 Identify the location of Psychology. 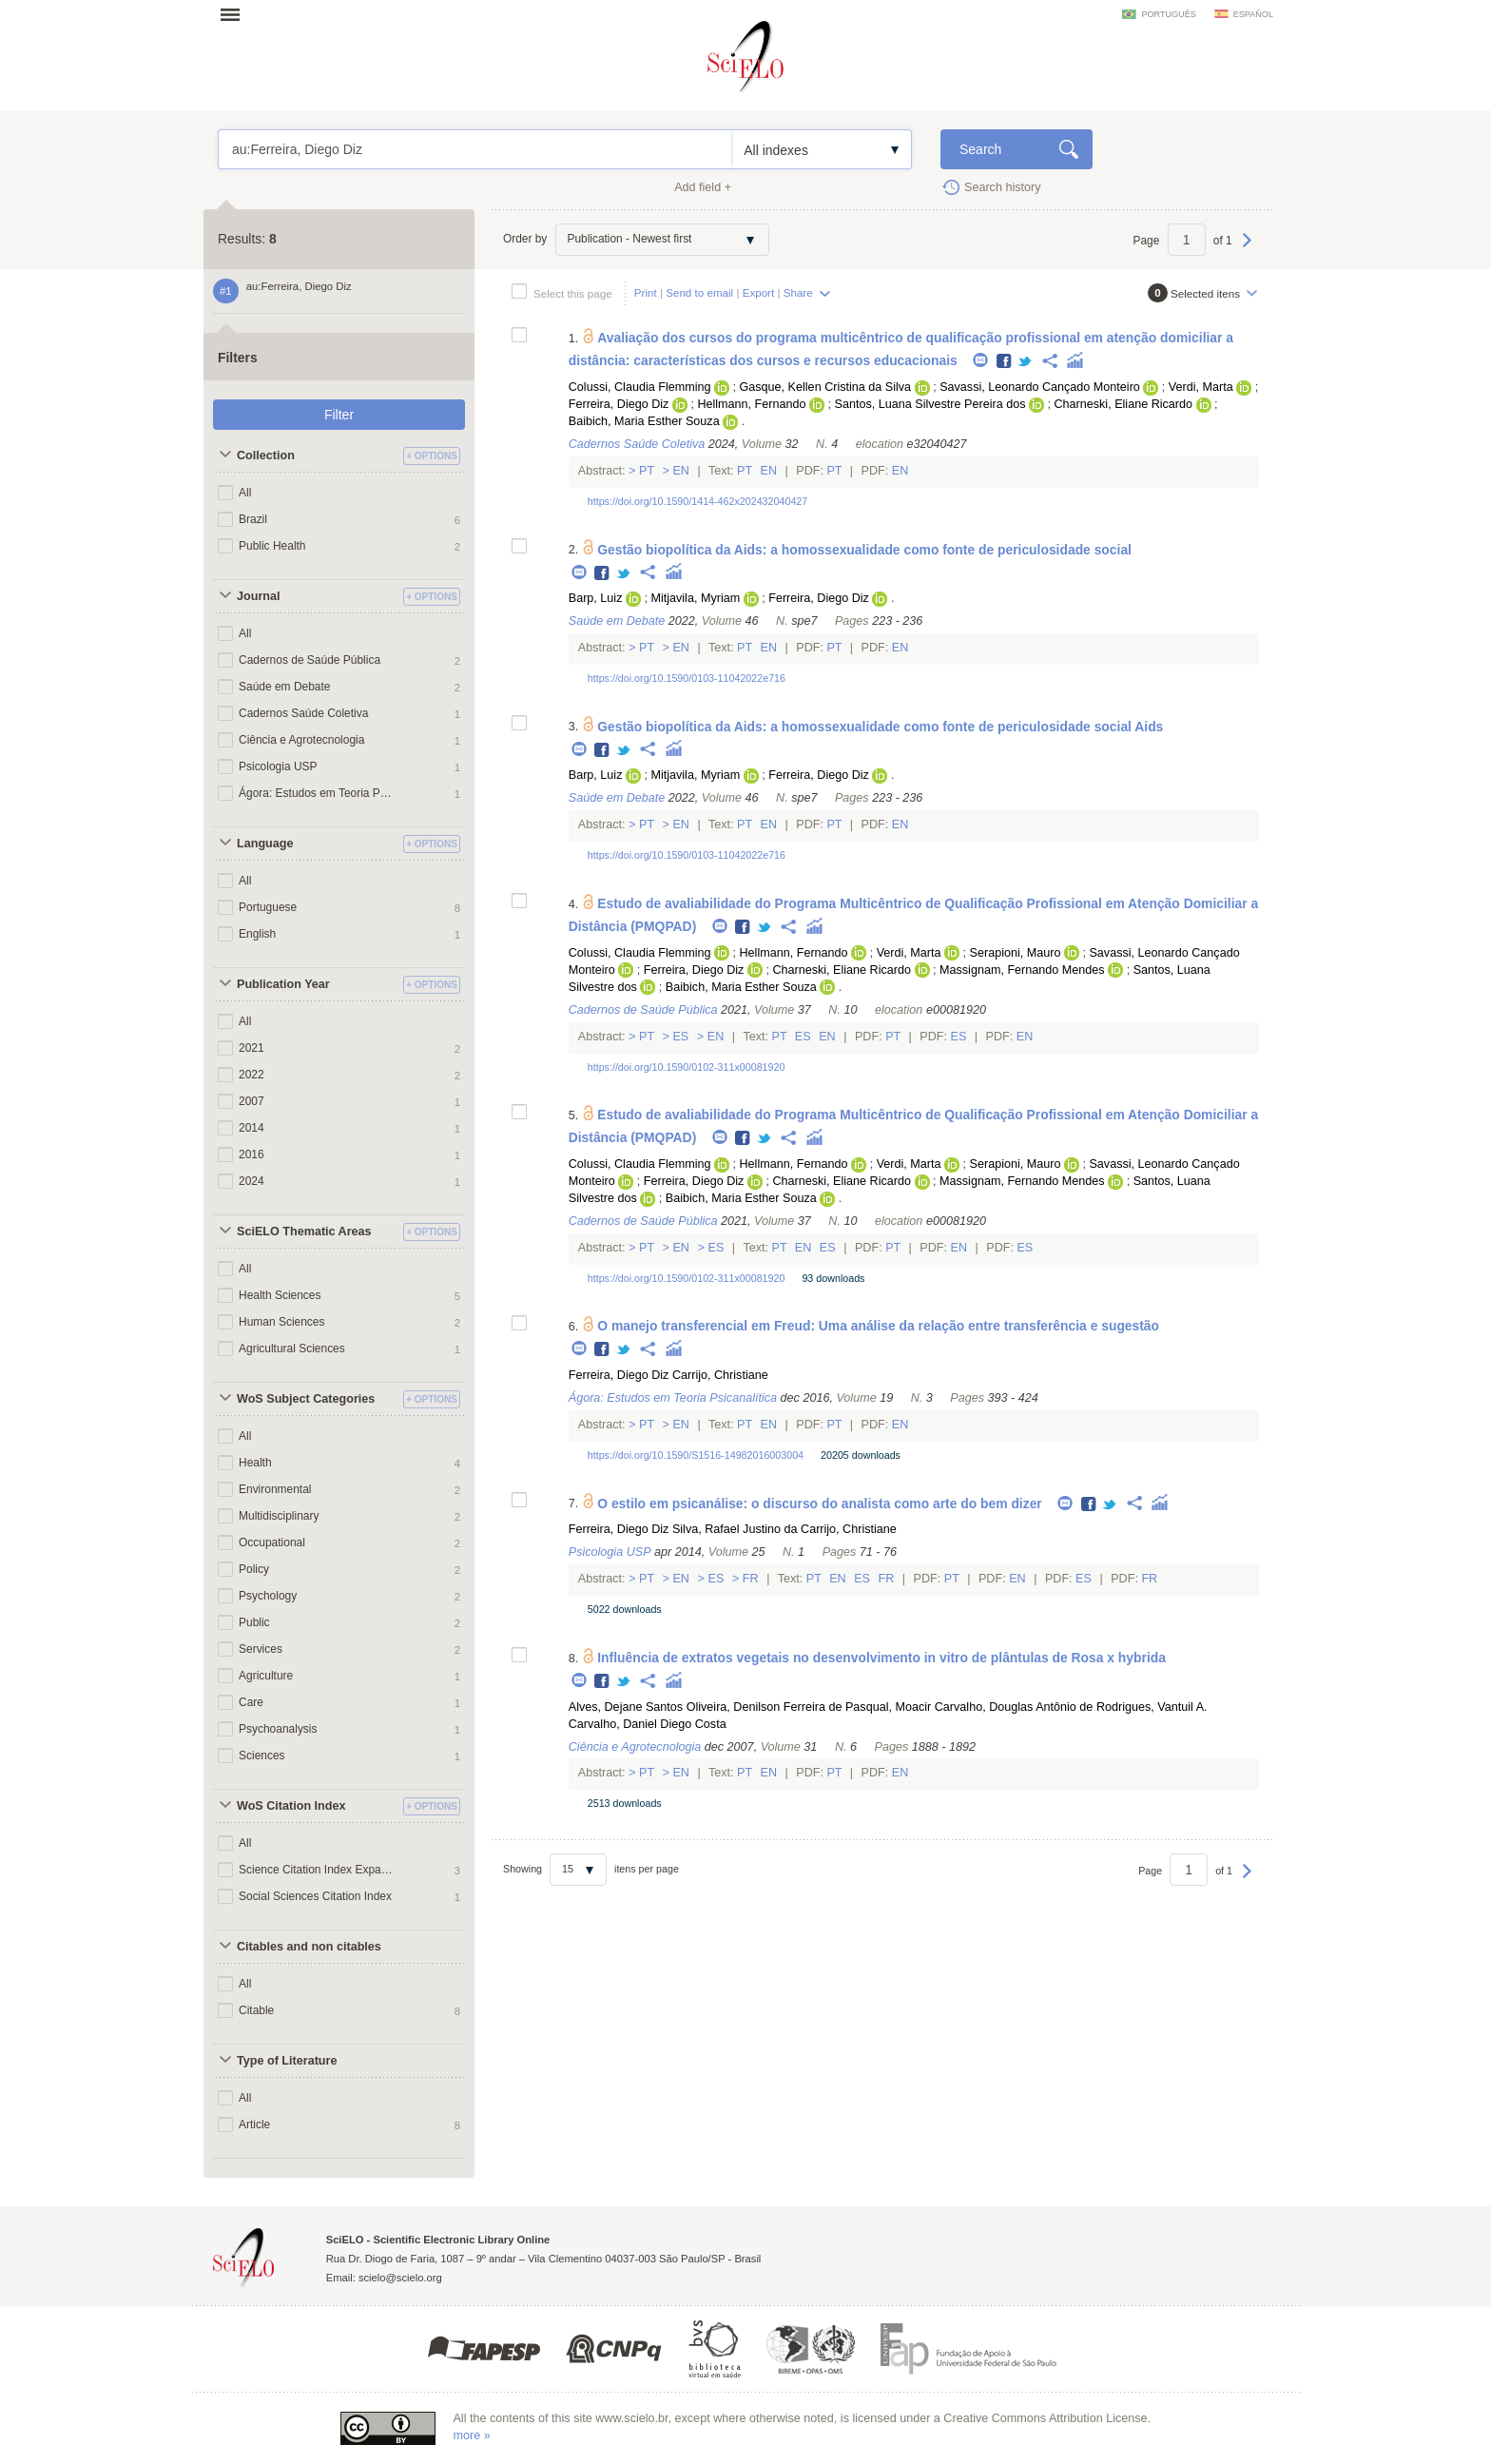
(268, 1595).